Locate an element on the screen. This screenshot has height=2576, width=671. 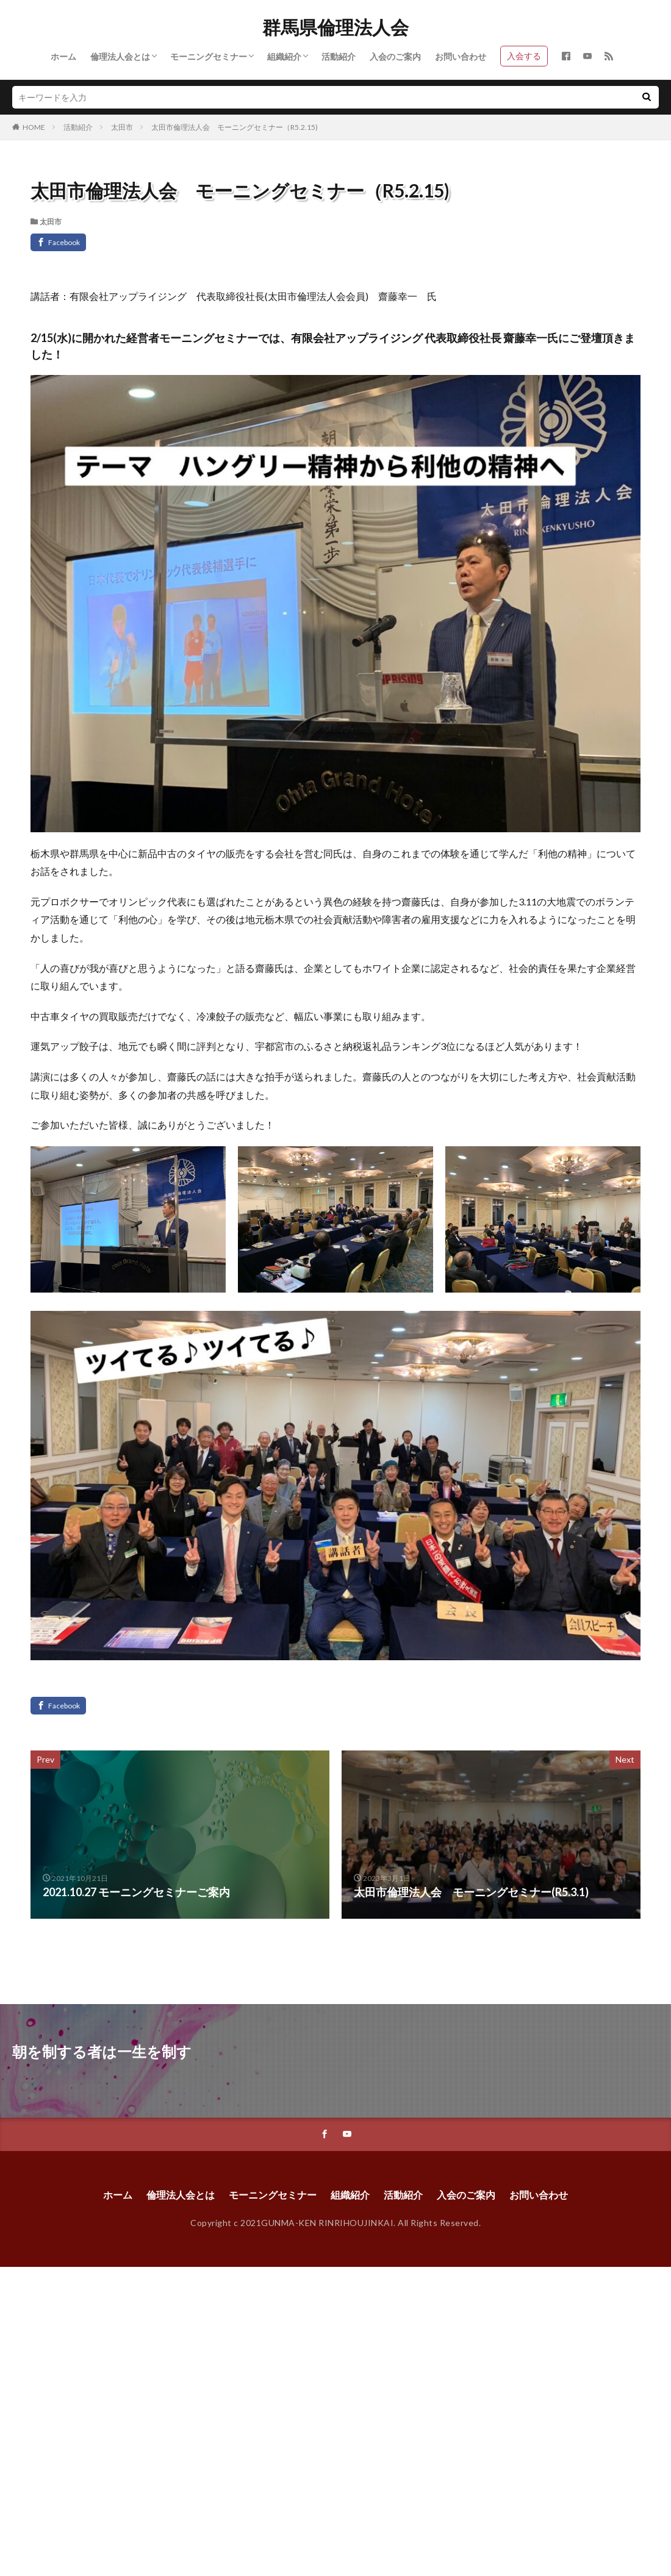
入会する is located at coordinates (524, 56).